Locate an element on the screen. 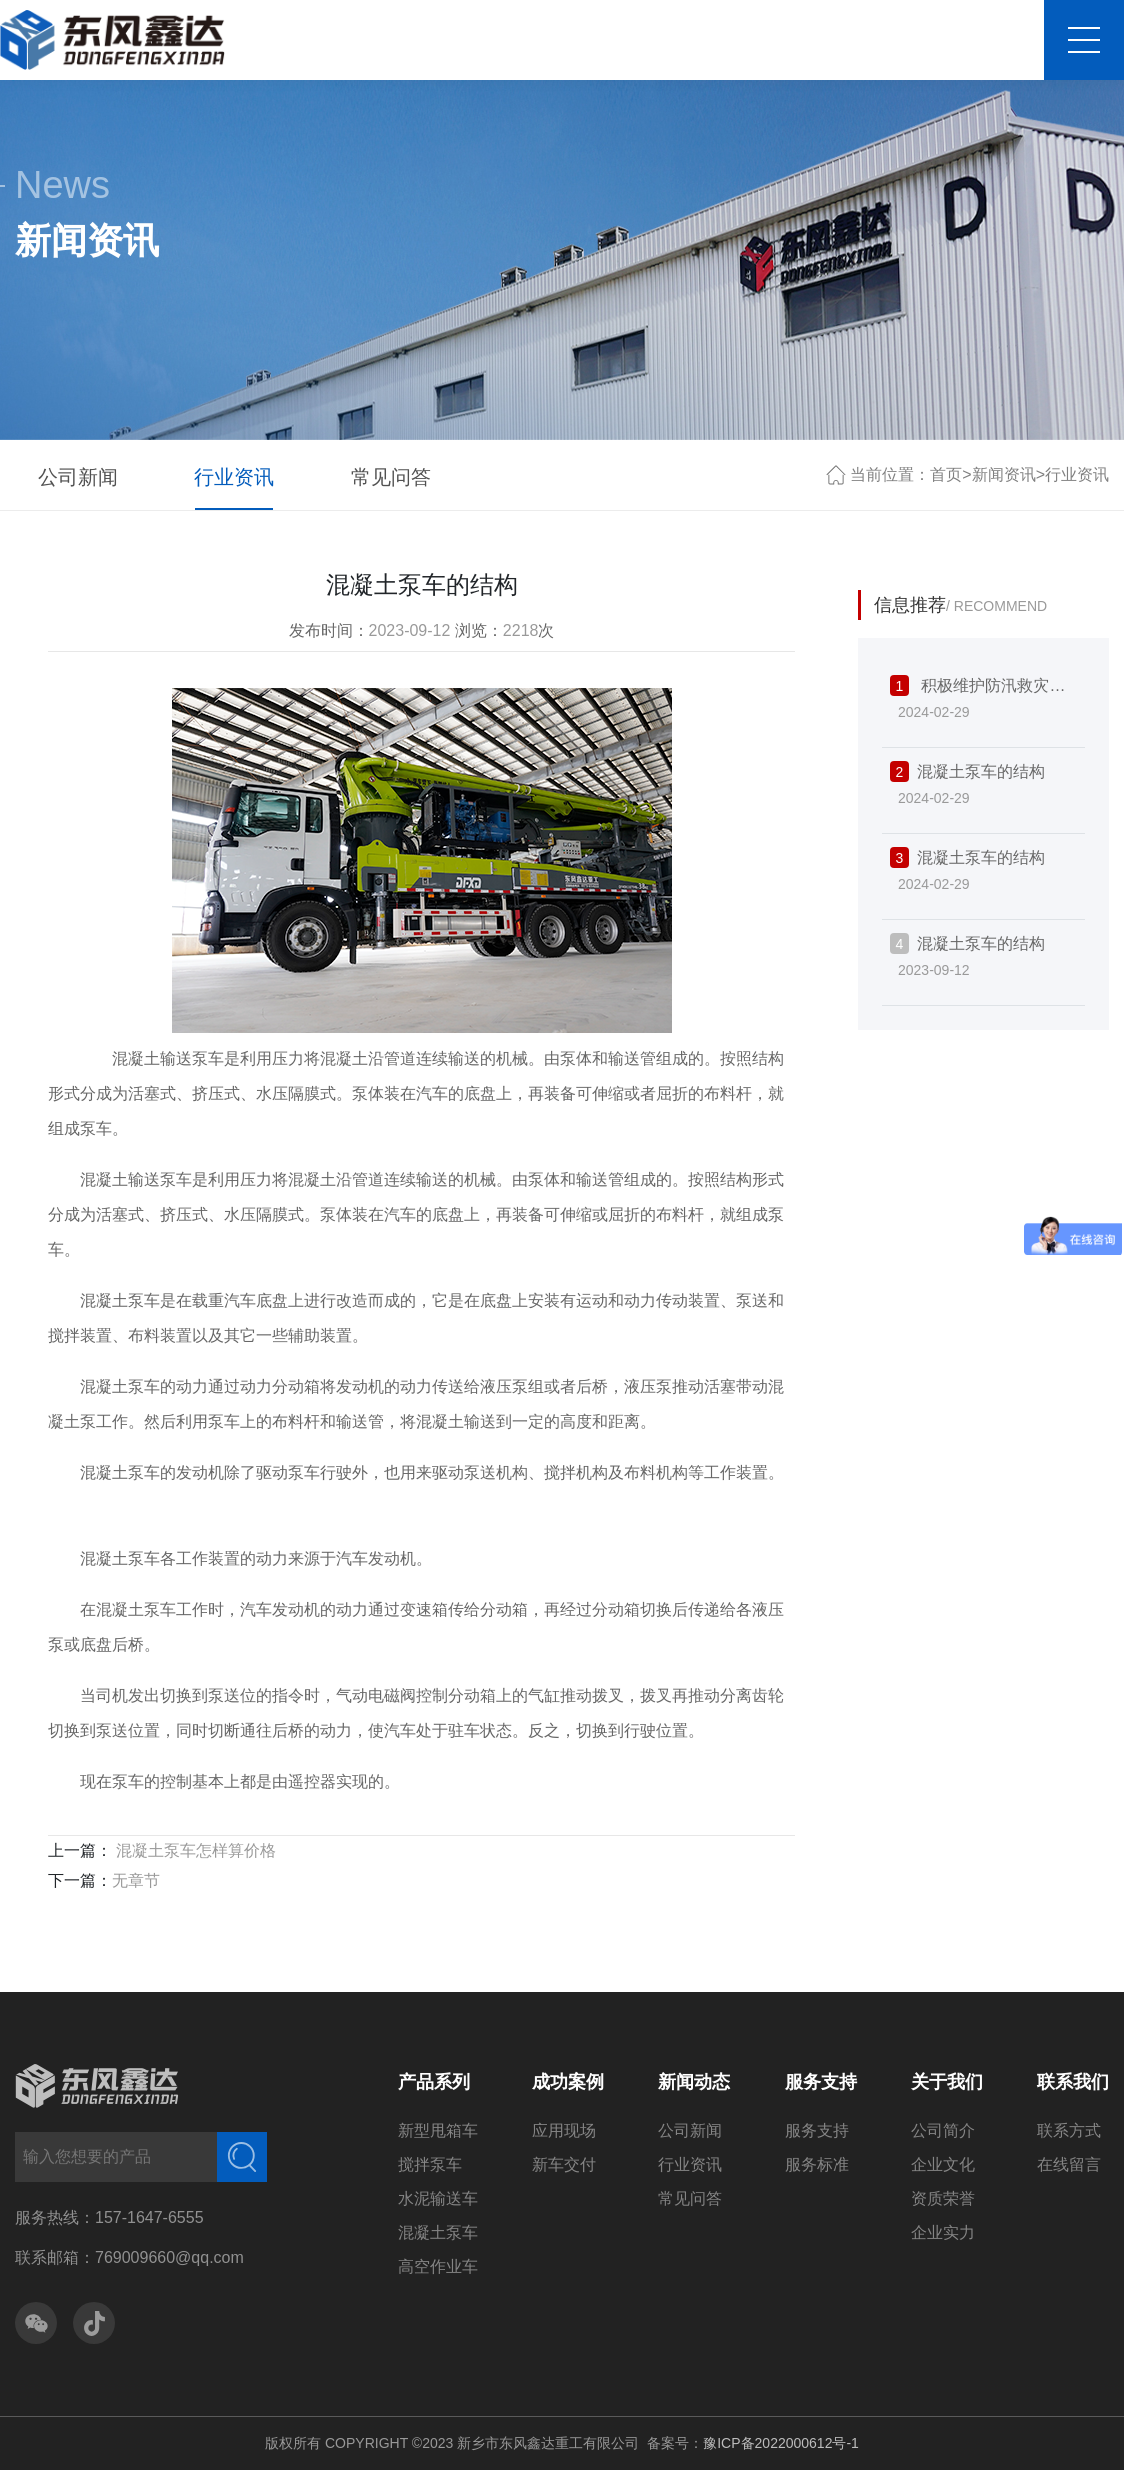 The image size is (1124, 2470). 在线留言 is located at coordinates (1069, 2164).